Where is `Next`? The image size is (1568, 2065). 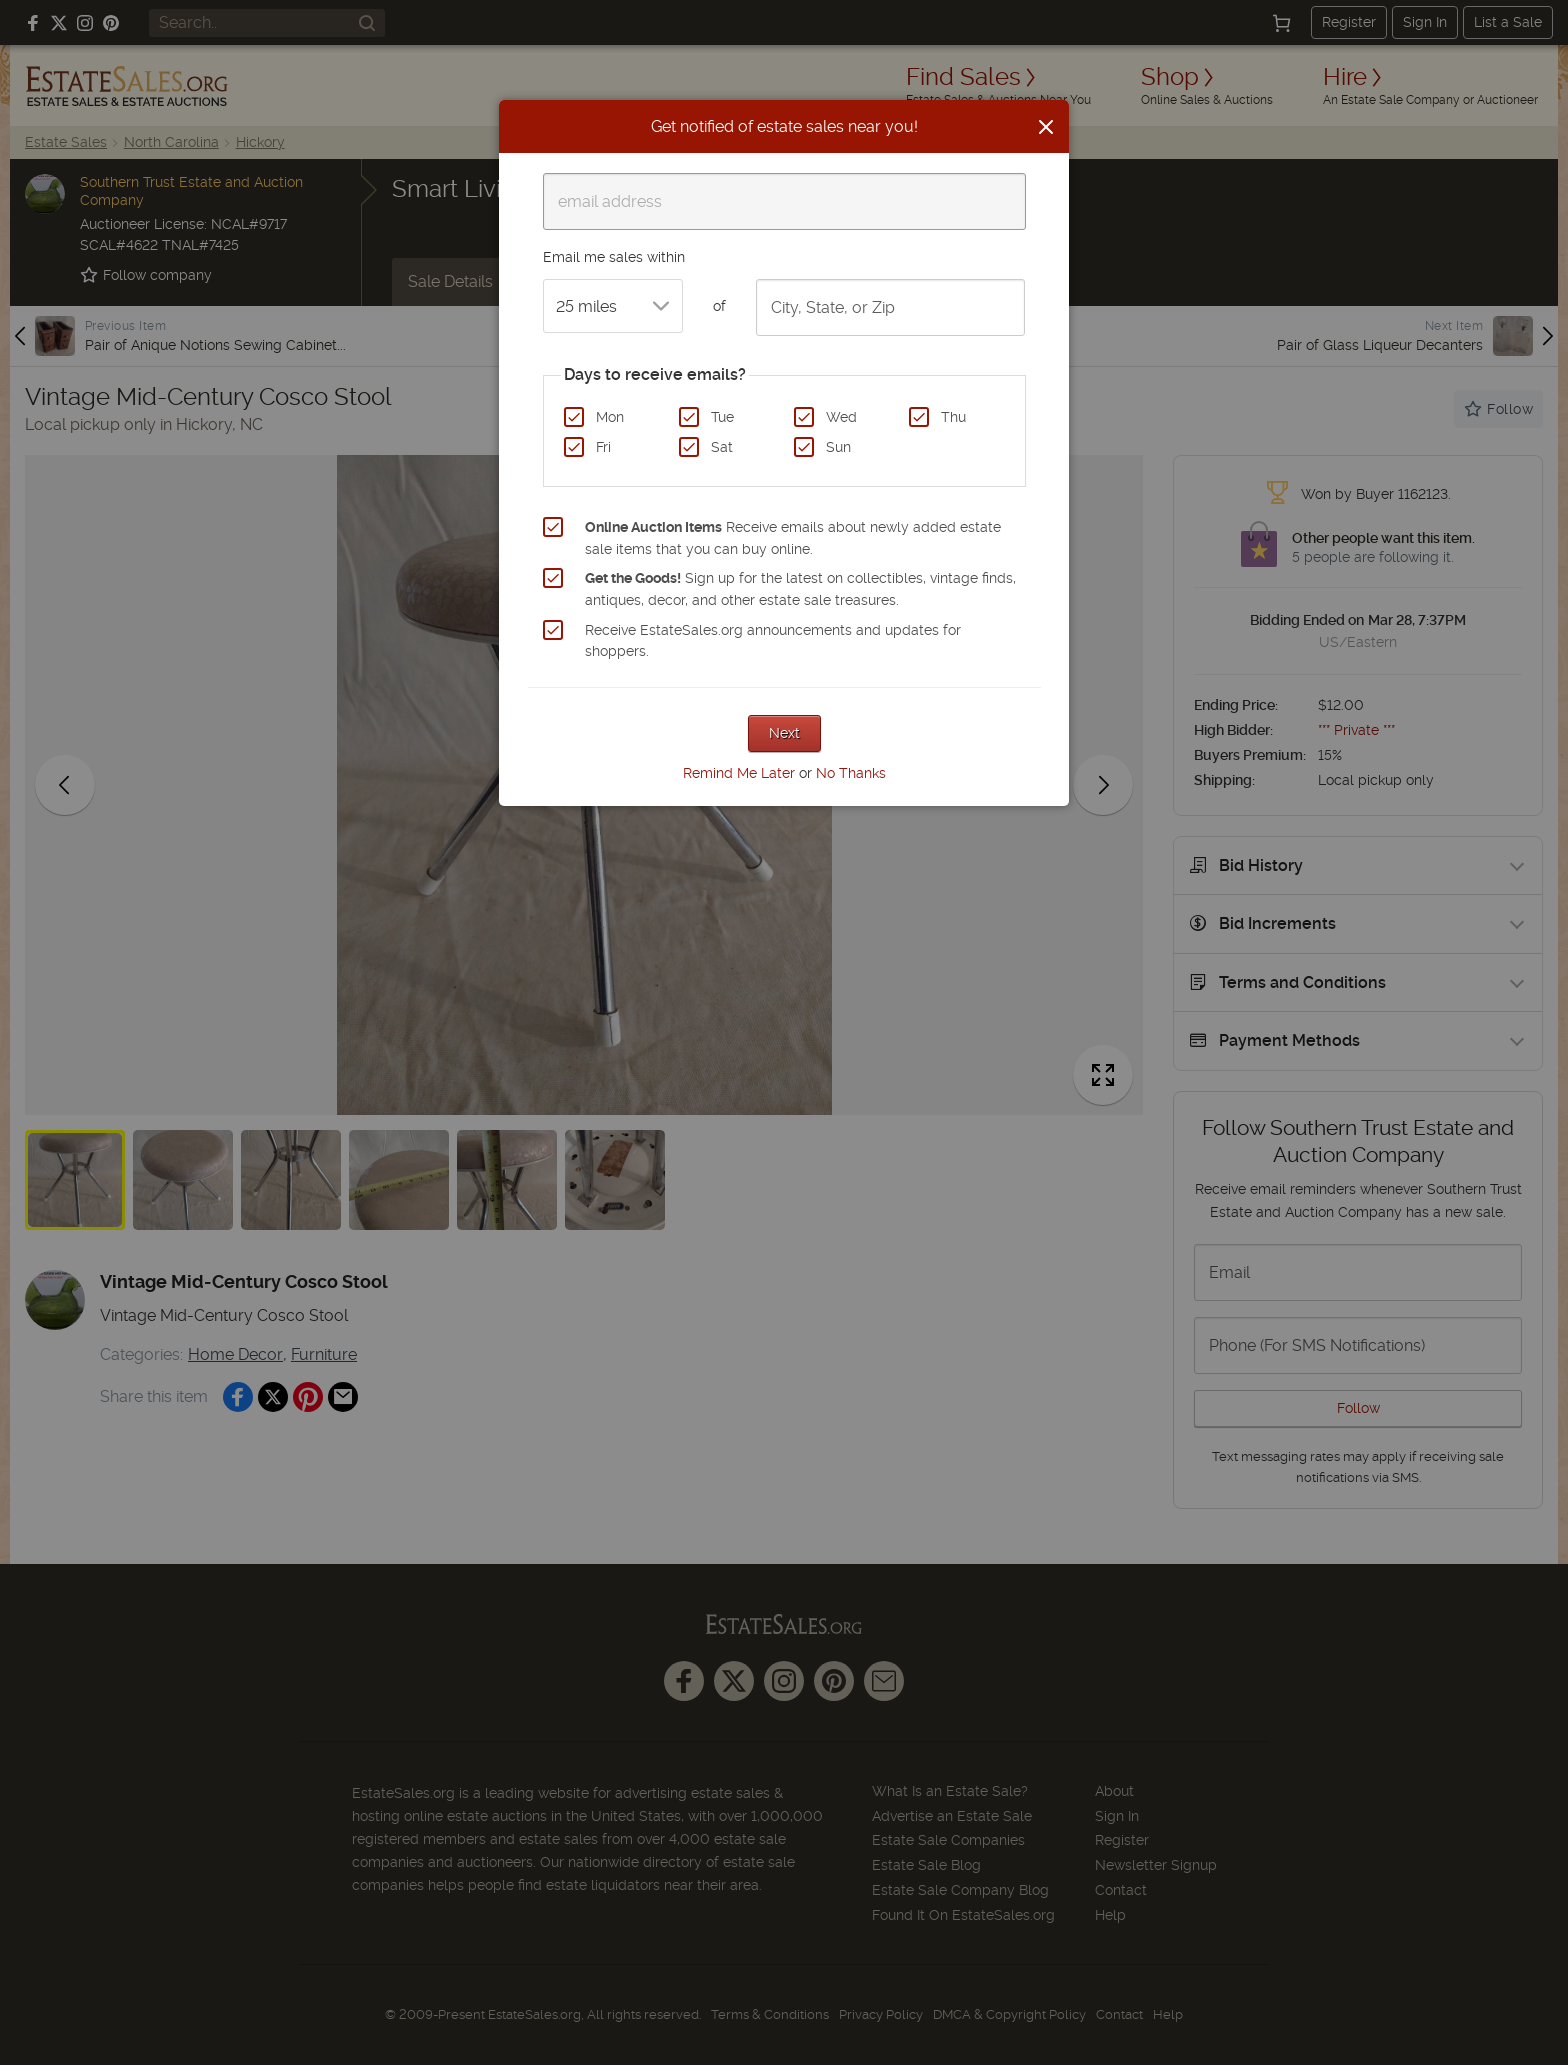 Next is located at coordinates (784, 733).